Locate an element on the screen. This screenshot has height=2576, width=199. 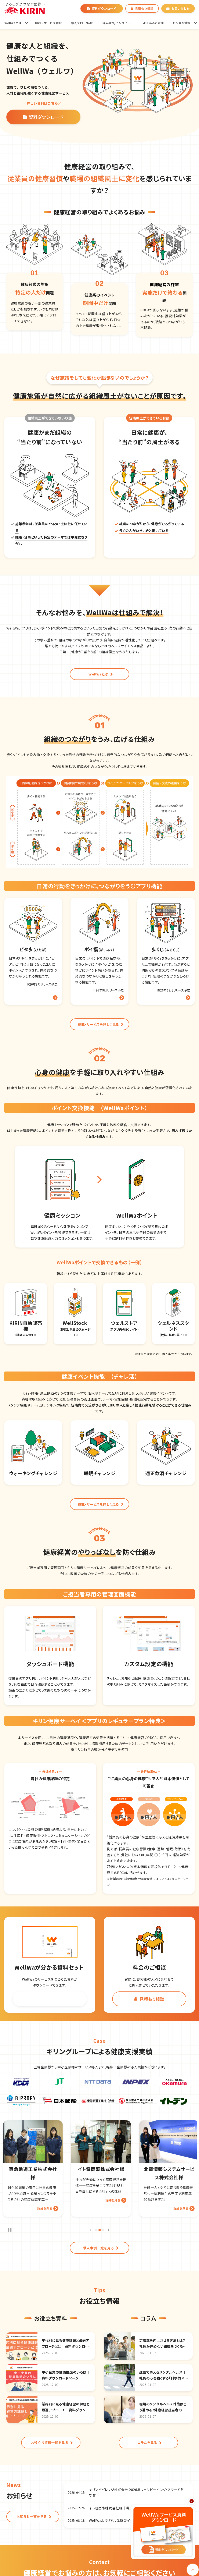
お問い合わせ is located at coordinates (180, 8).